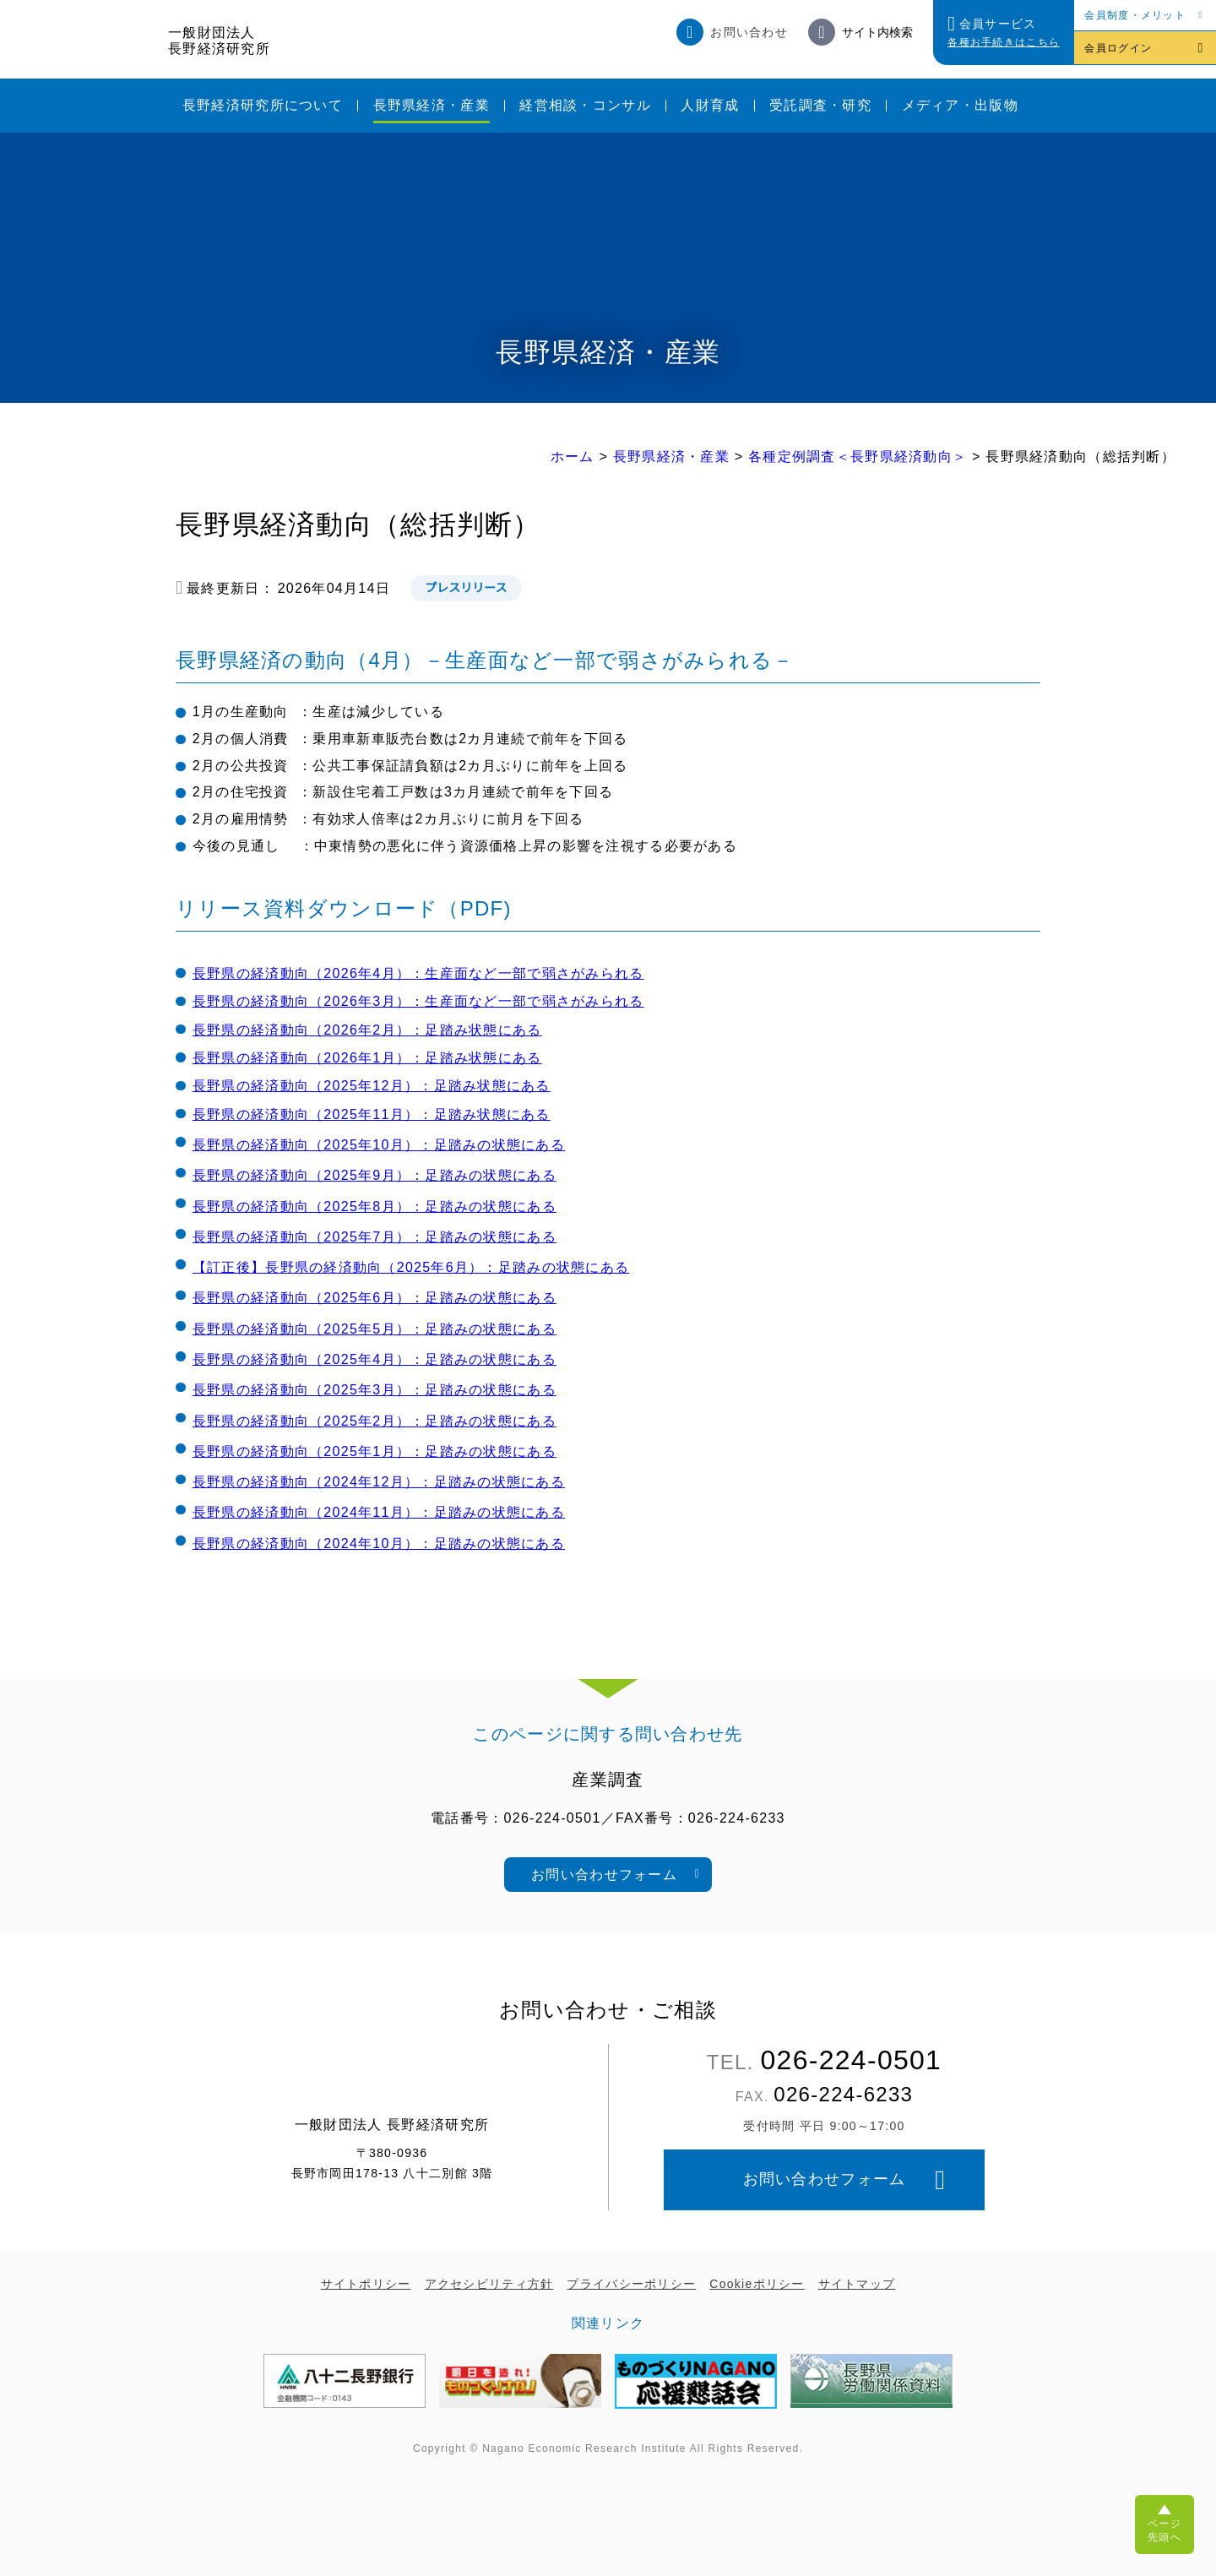 Image resolution: width=1216 pixels, height=2576 pixels. I want to click on 長野県の経済動向（2024年10月）：足踏みの状態にある, so click(379, 1543).